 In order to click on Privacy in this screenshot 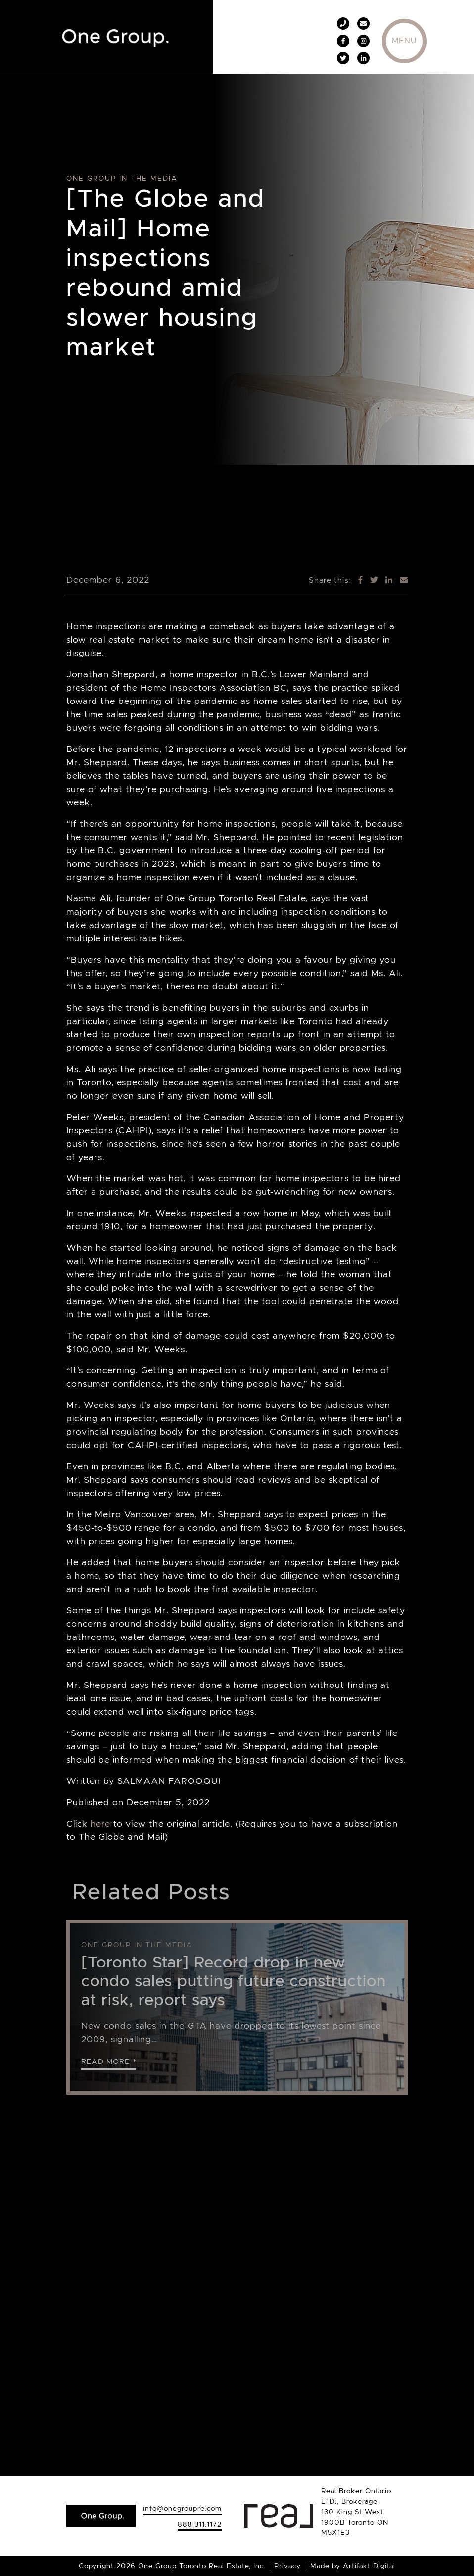, I will do `click(287, 2565)`.